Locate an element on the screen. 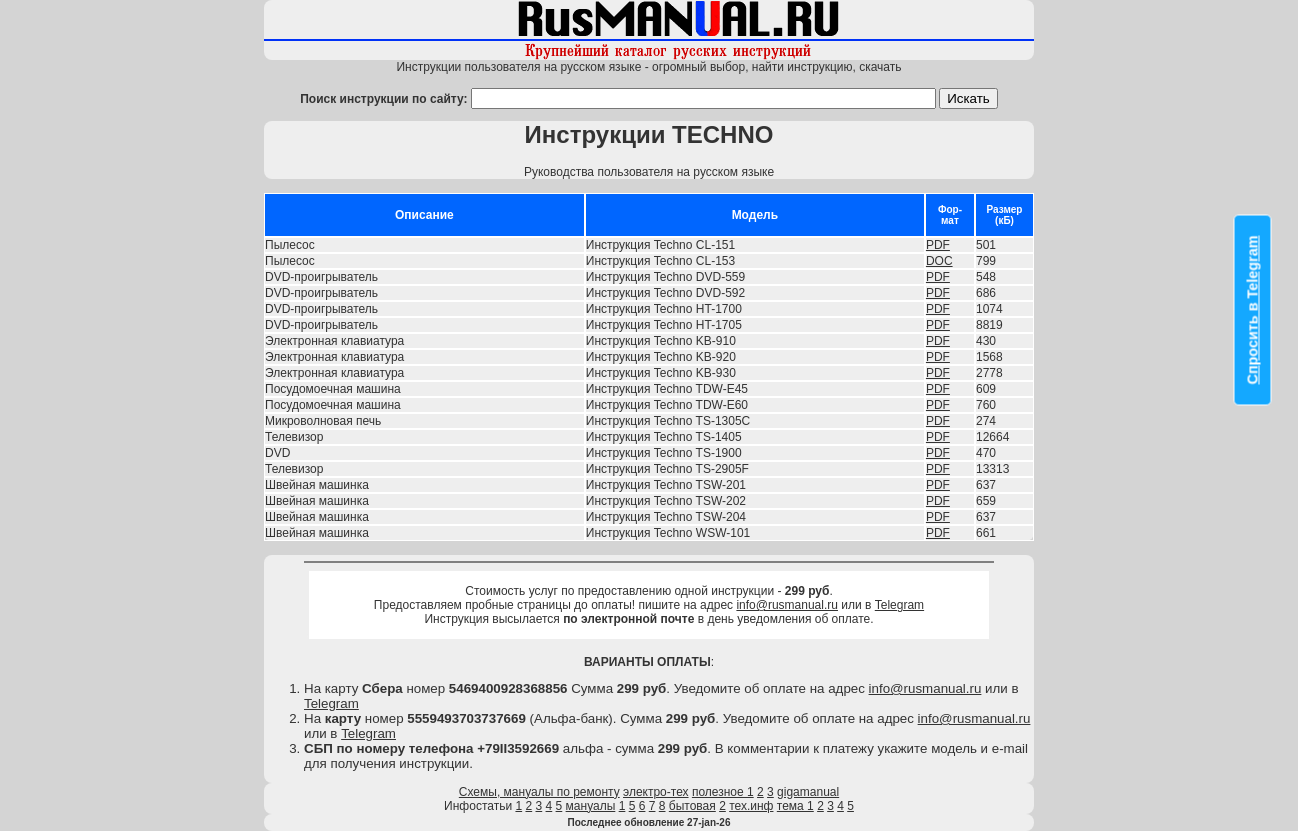  тема 1 is located at coordinates (795, 806).